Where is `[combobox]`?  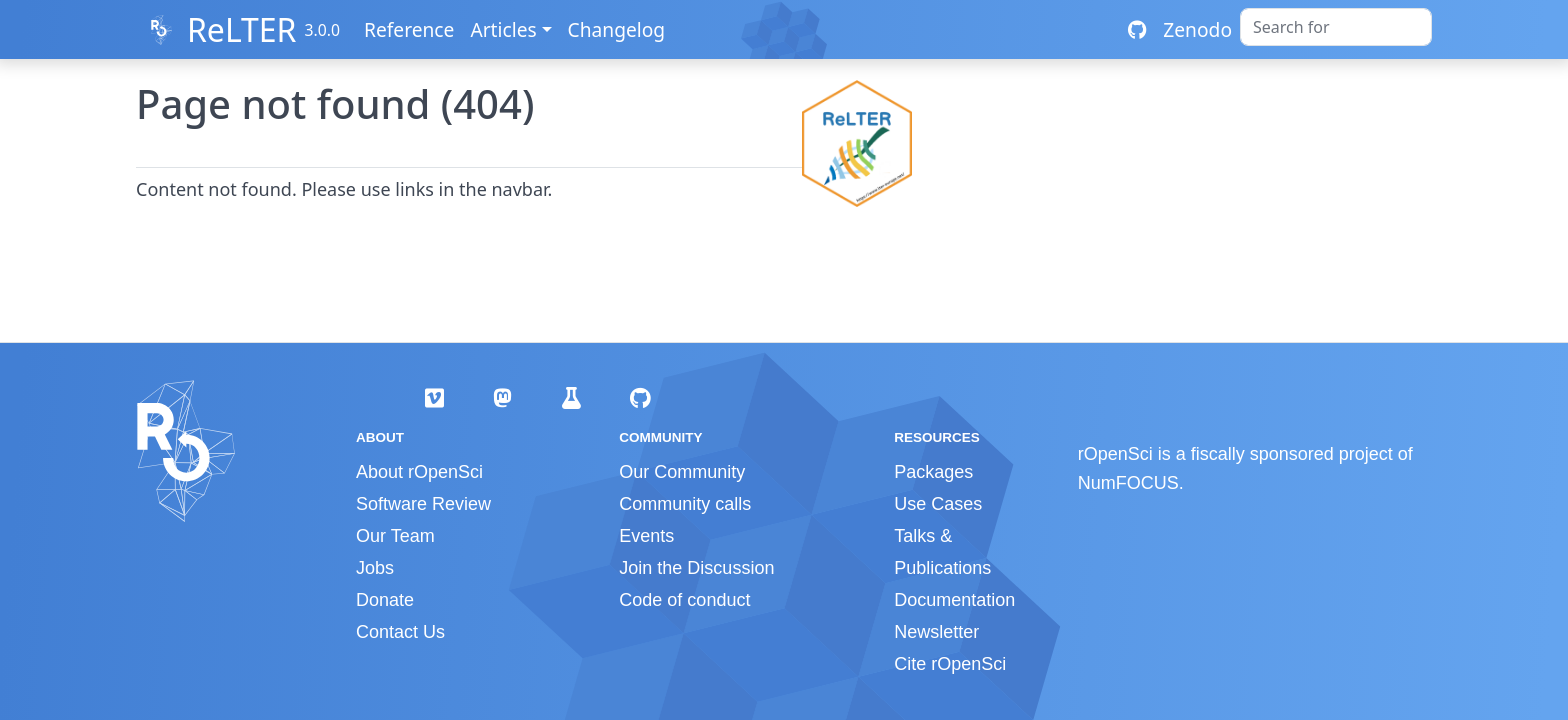
[combobox] is located at coordinates (1336, 27).